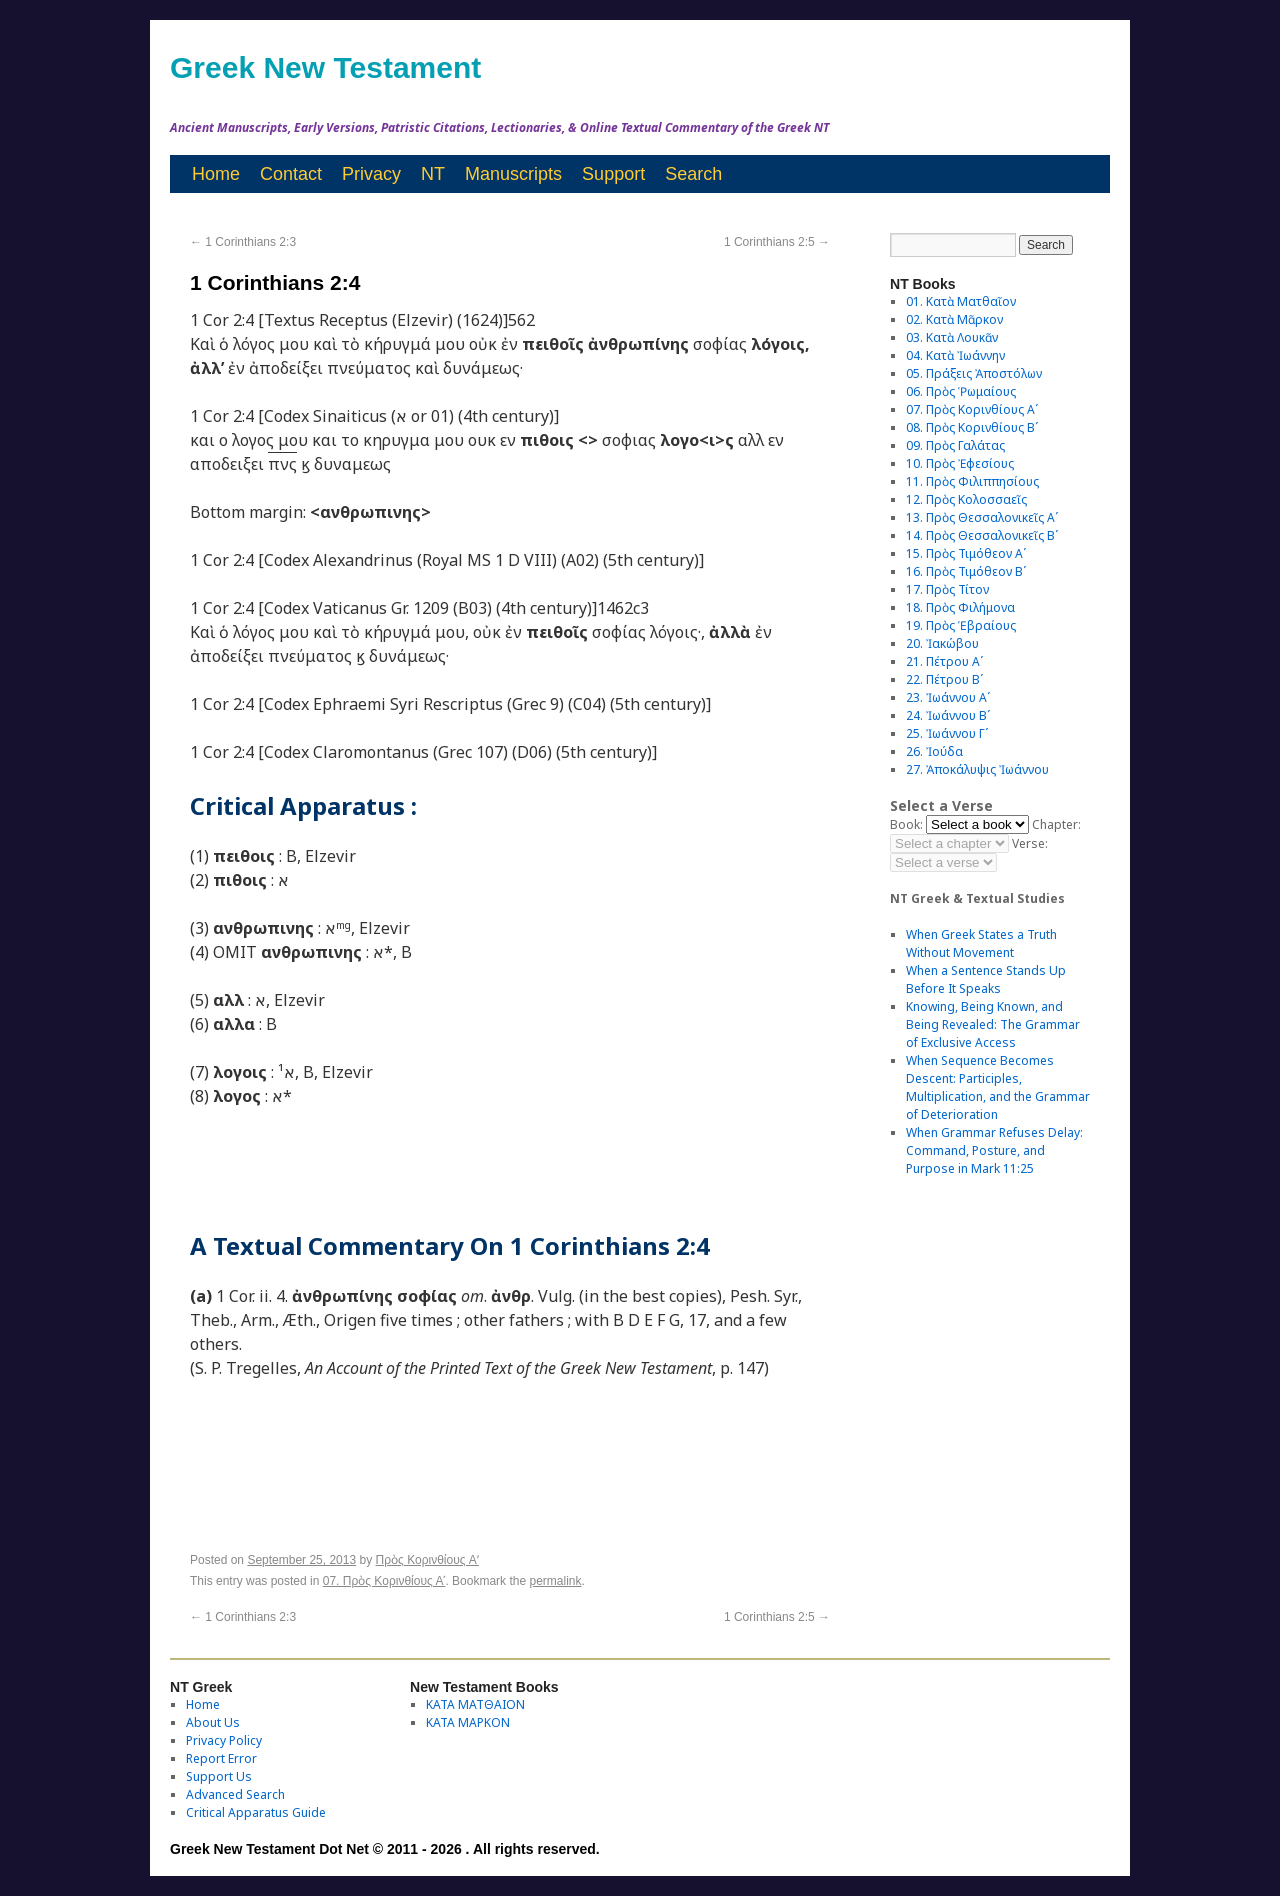 This screenshot has width=1280, height=1896. Describe the element at coordinates (977, 769) in the screenshot. I see `27. Ἀποκάλυψις Ἰωάννου` at that location.